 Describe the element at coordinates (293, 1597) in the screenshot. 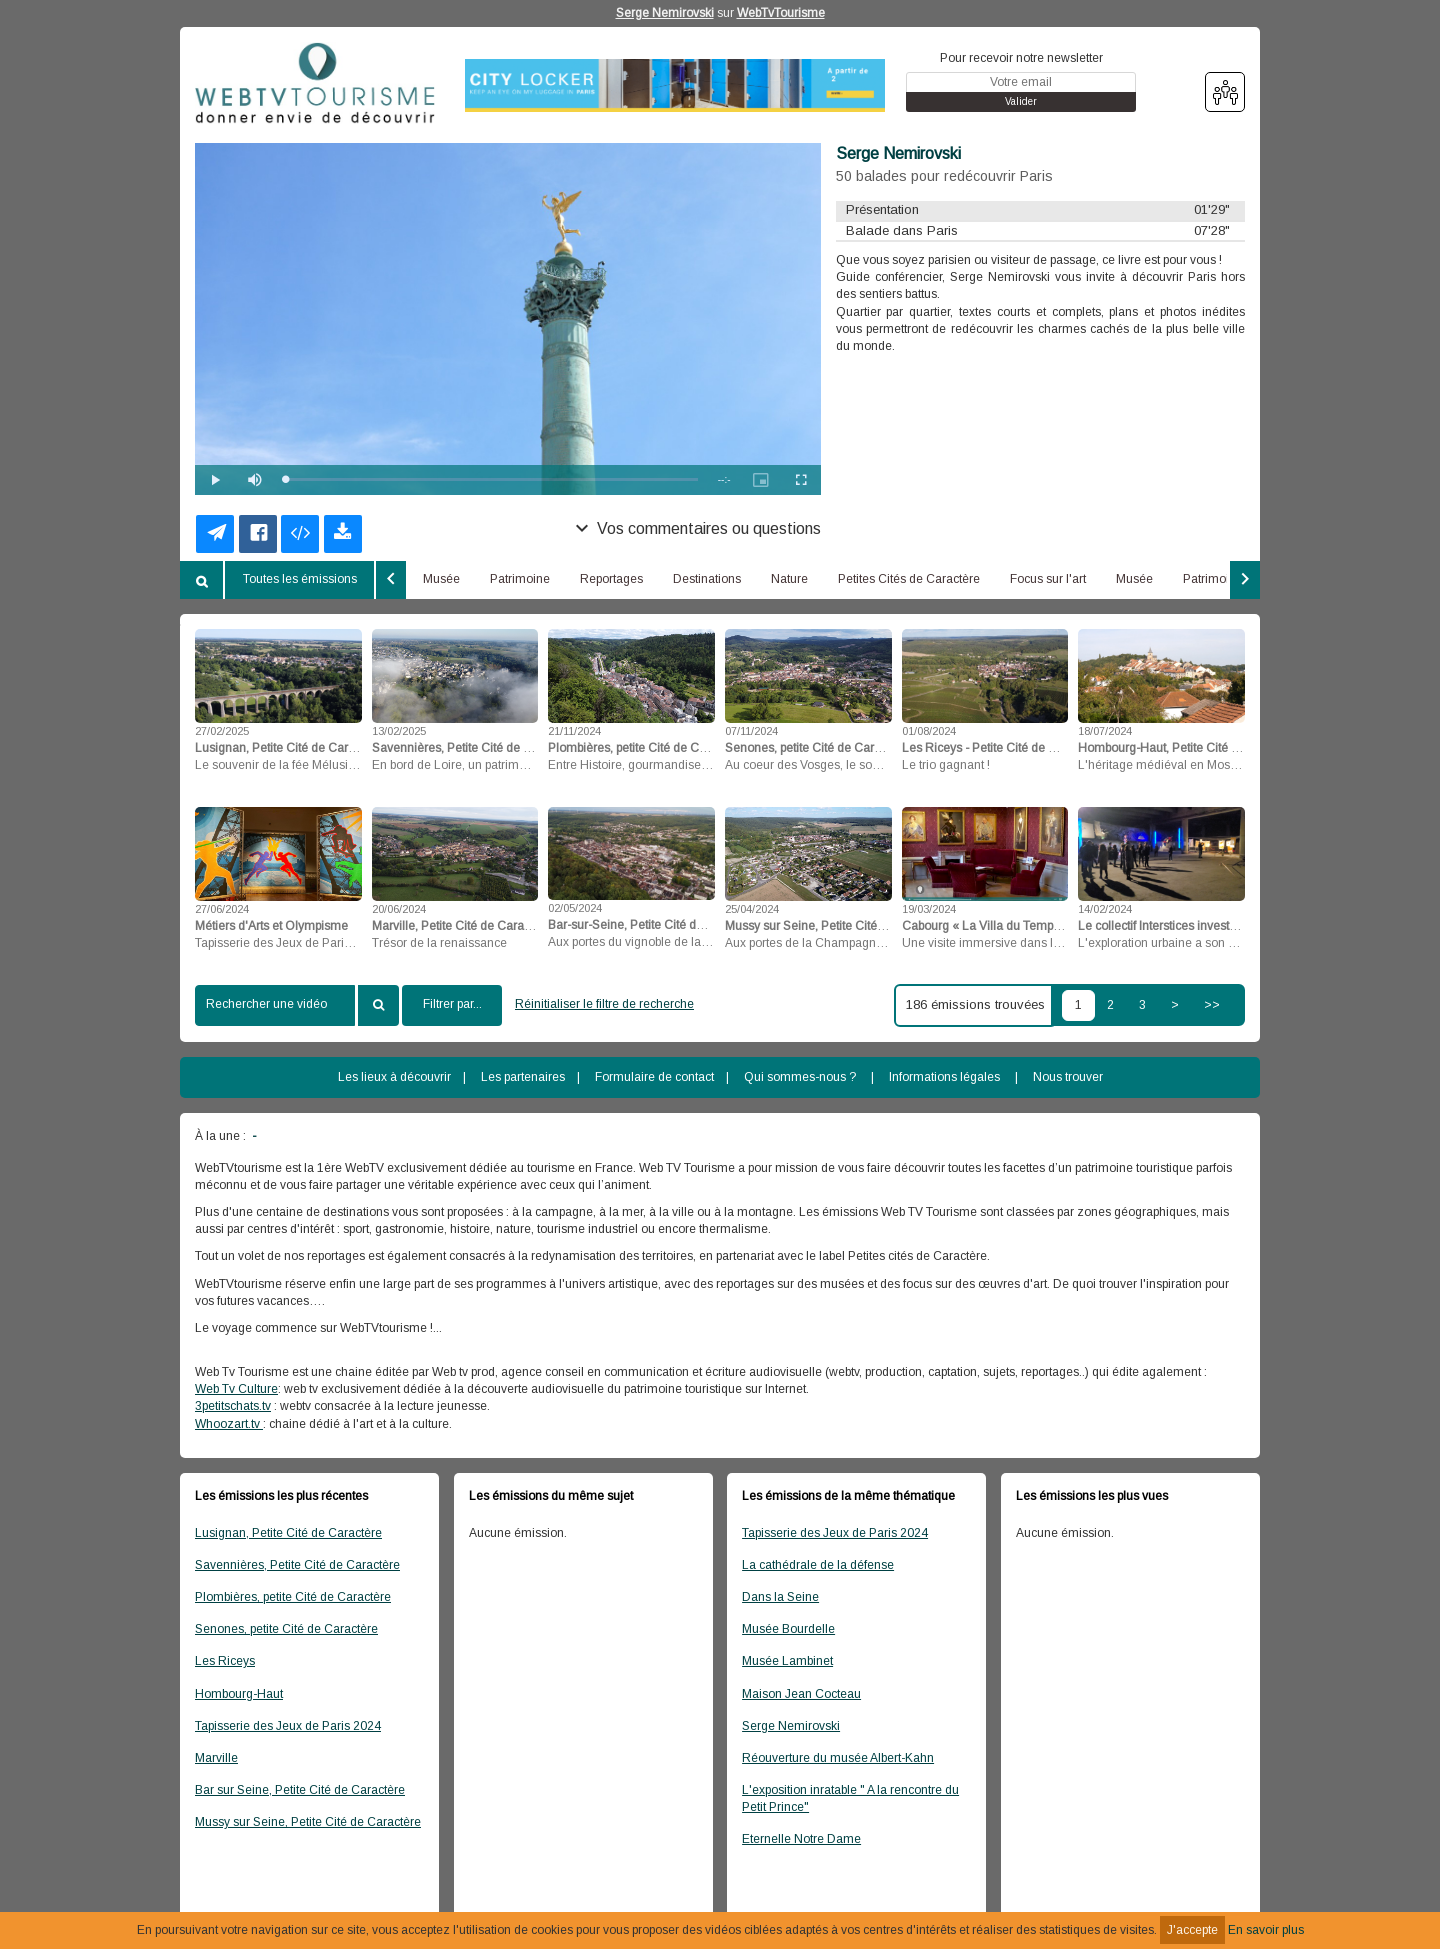

I see `Plombières, petite Cité de Caractère` at that location.